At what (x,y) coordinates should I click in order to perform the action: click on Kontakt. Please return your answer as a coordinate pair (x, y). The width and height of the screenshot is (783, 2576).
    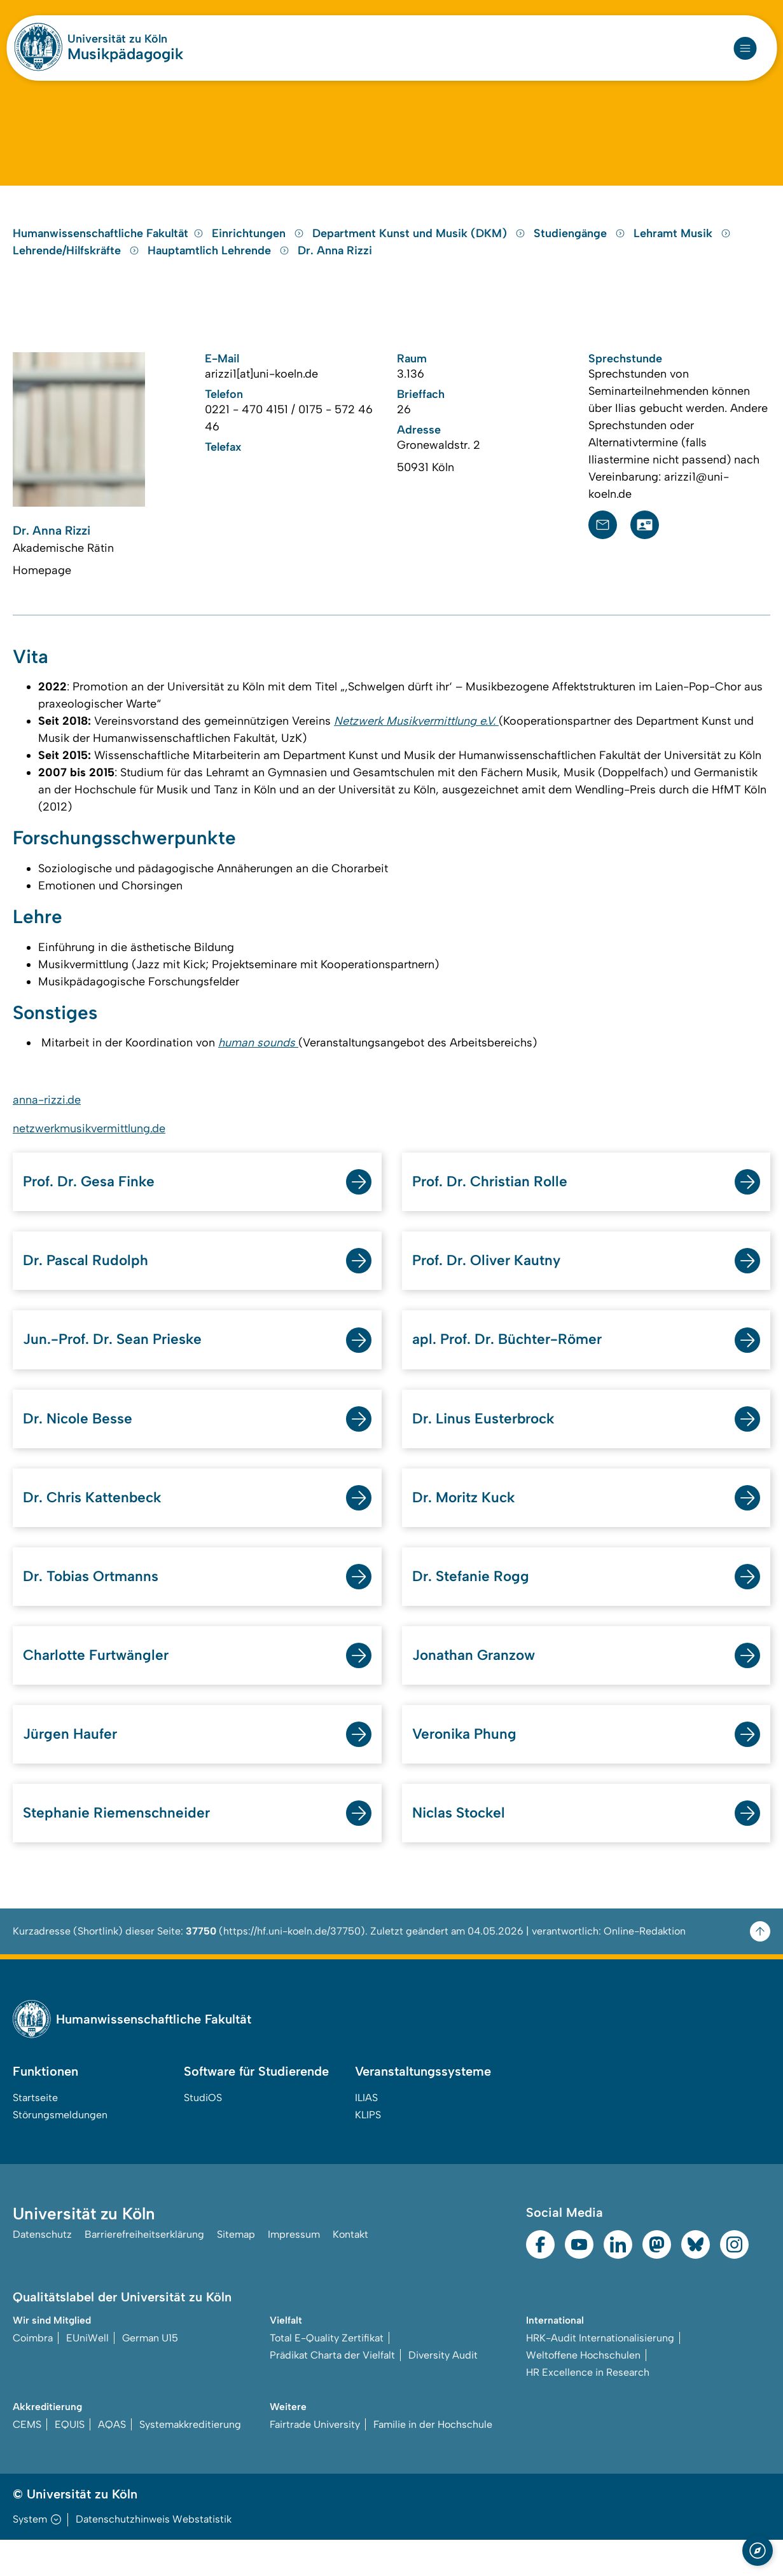
    Looking at the image, I should click on (350, 2271).